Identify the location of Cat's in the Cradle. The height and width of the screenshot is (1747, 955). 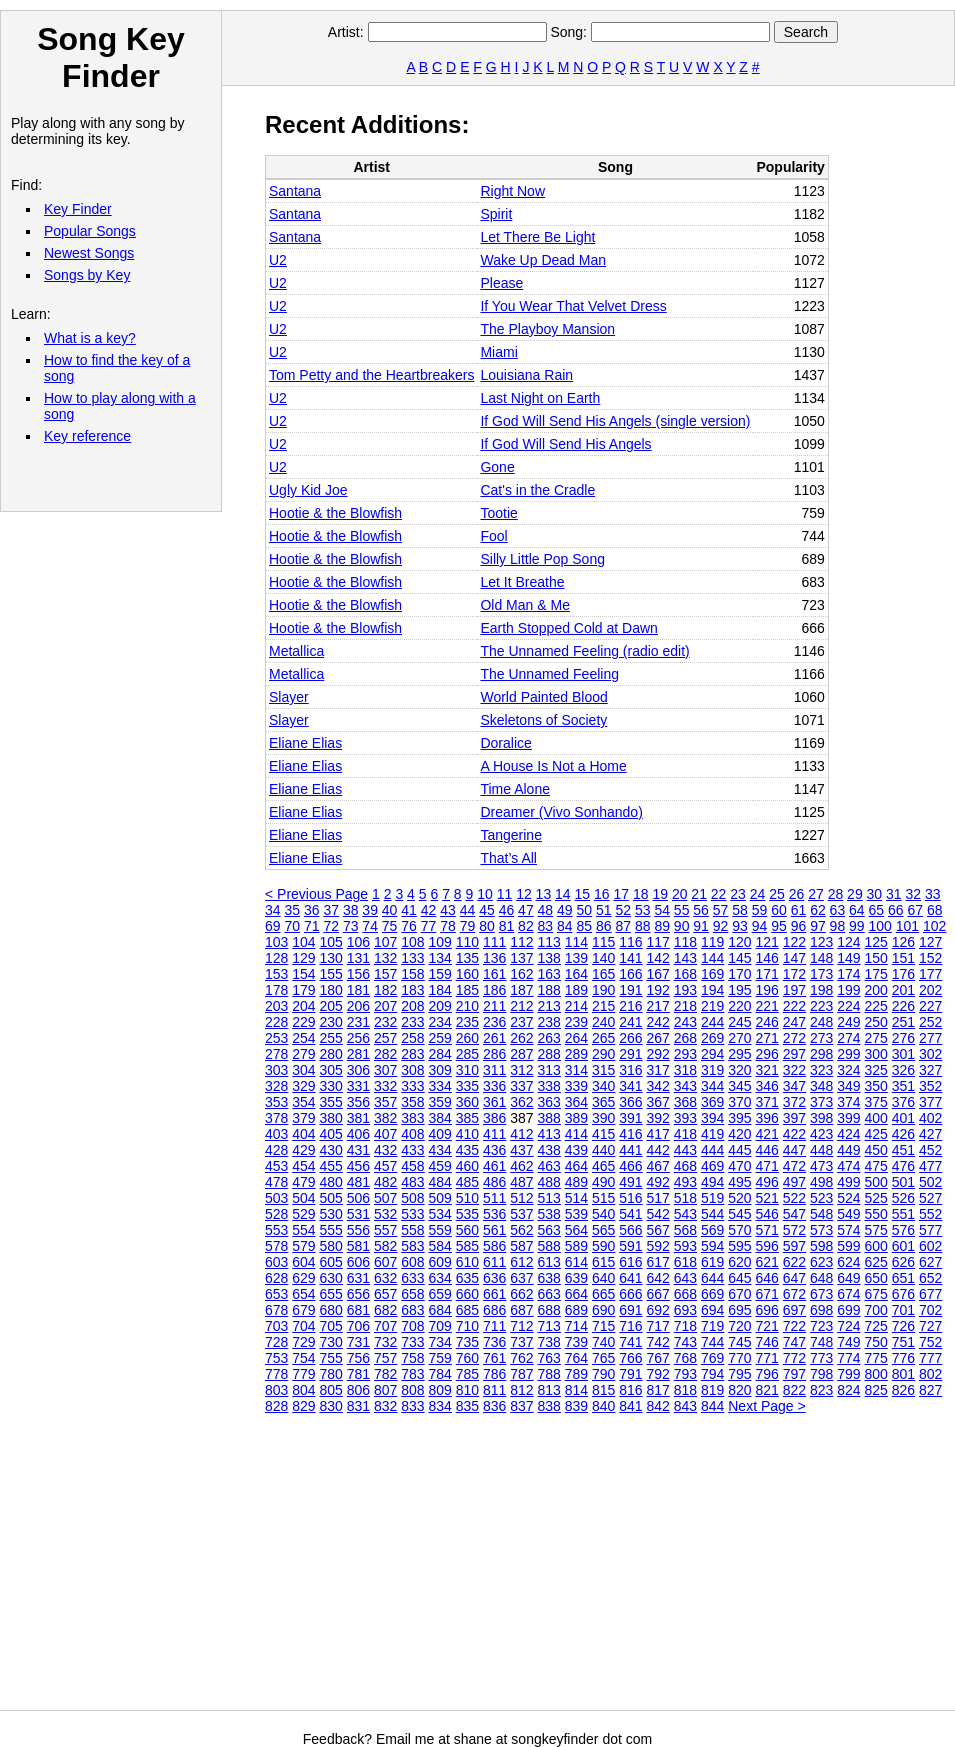
(537, 490).